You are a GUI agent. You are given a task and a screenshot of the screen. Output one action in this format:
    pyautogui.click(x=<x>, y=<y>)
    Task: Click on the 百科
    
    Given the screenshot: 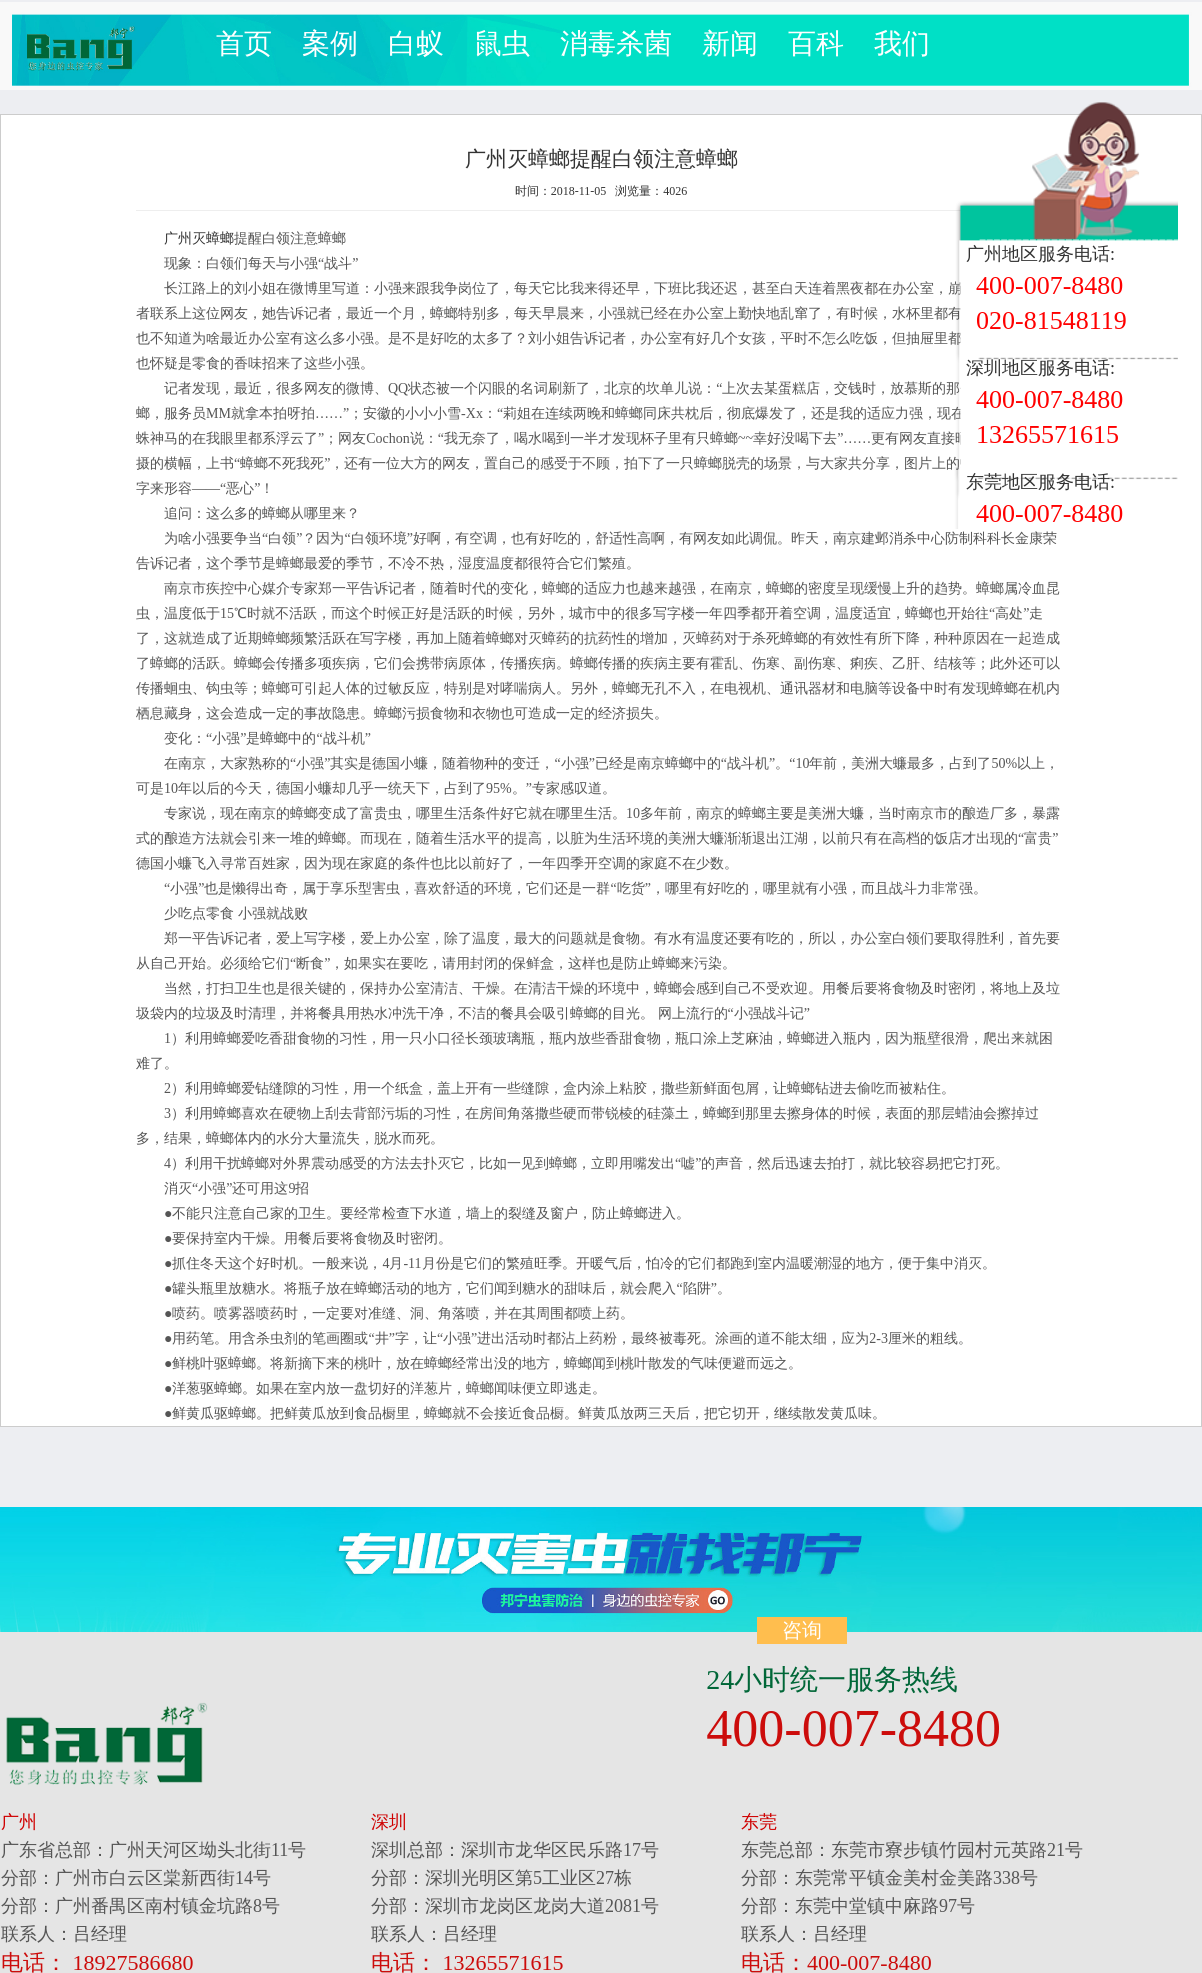 What is the action you would take?
    pyautogui.click(x=816, y=43)
    